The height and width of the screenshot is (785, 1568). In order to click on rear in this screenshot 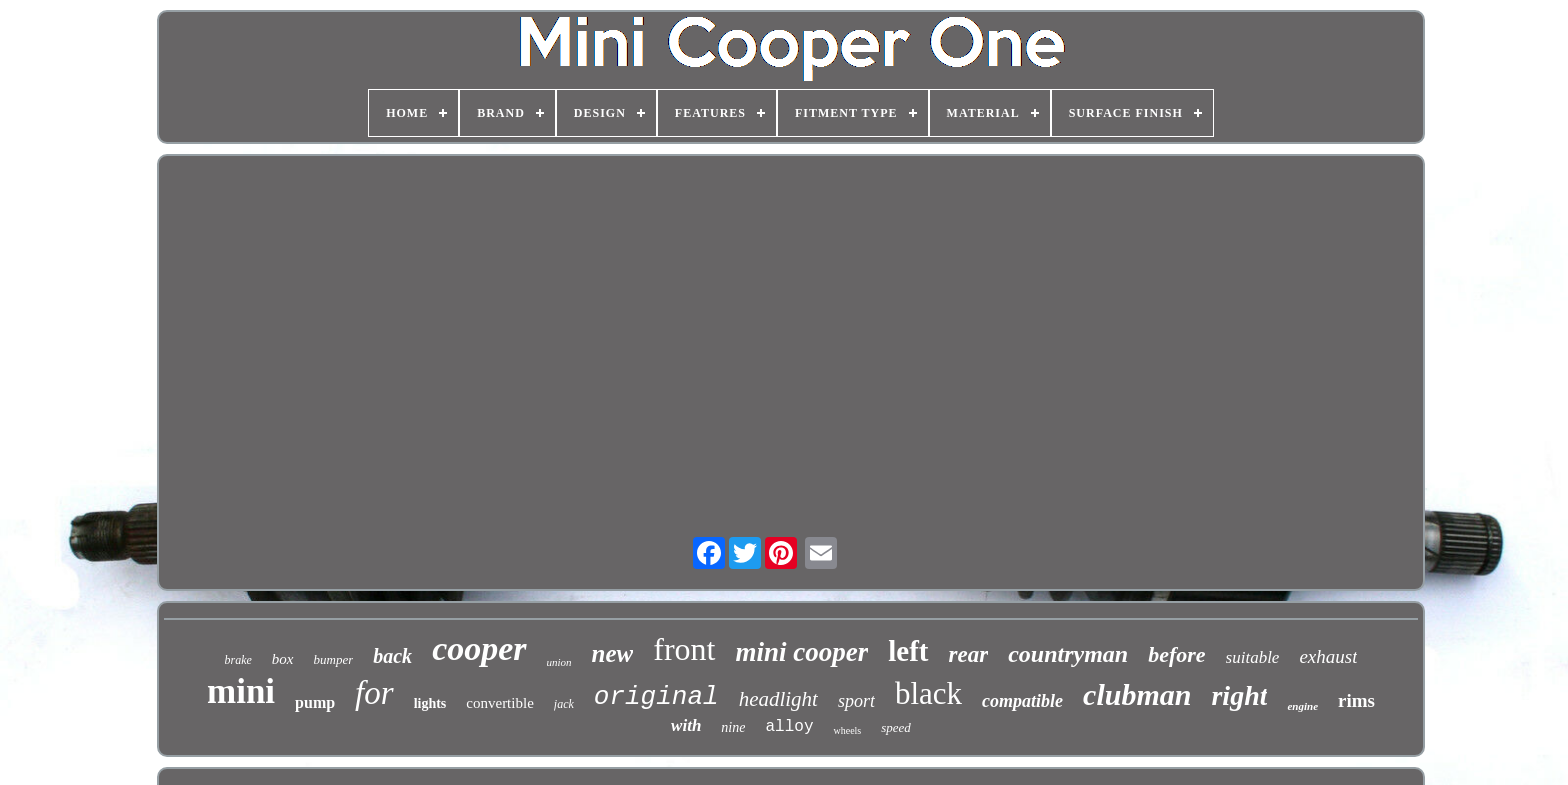, I will do `click(969, 654)`.